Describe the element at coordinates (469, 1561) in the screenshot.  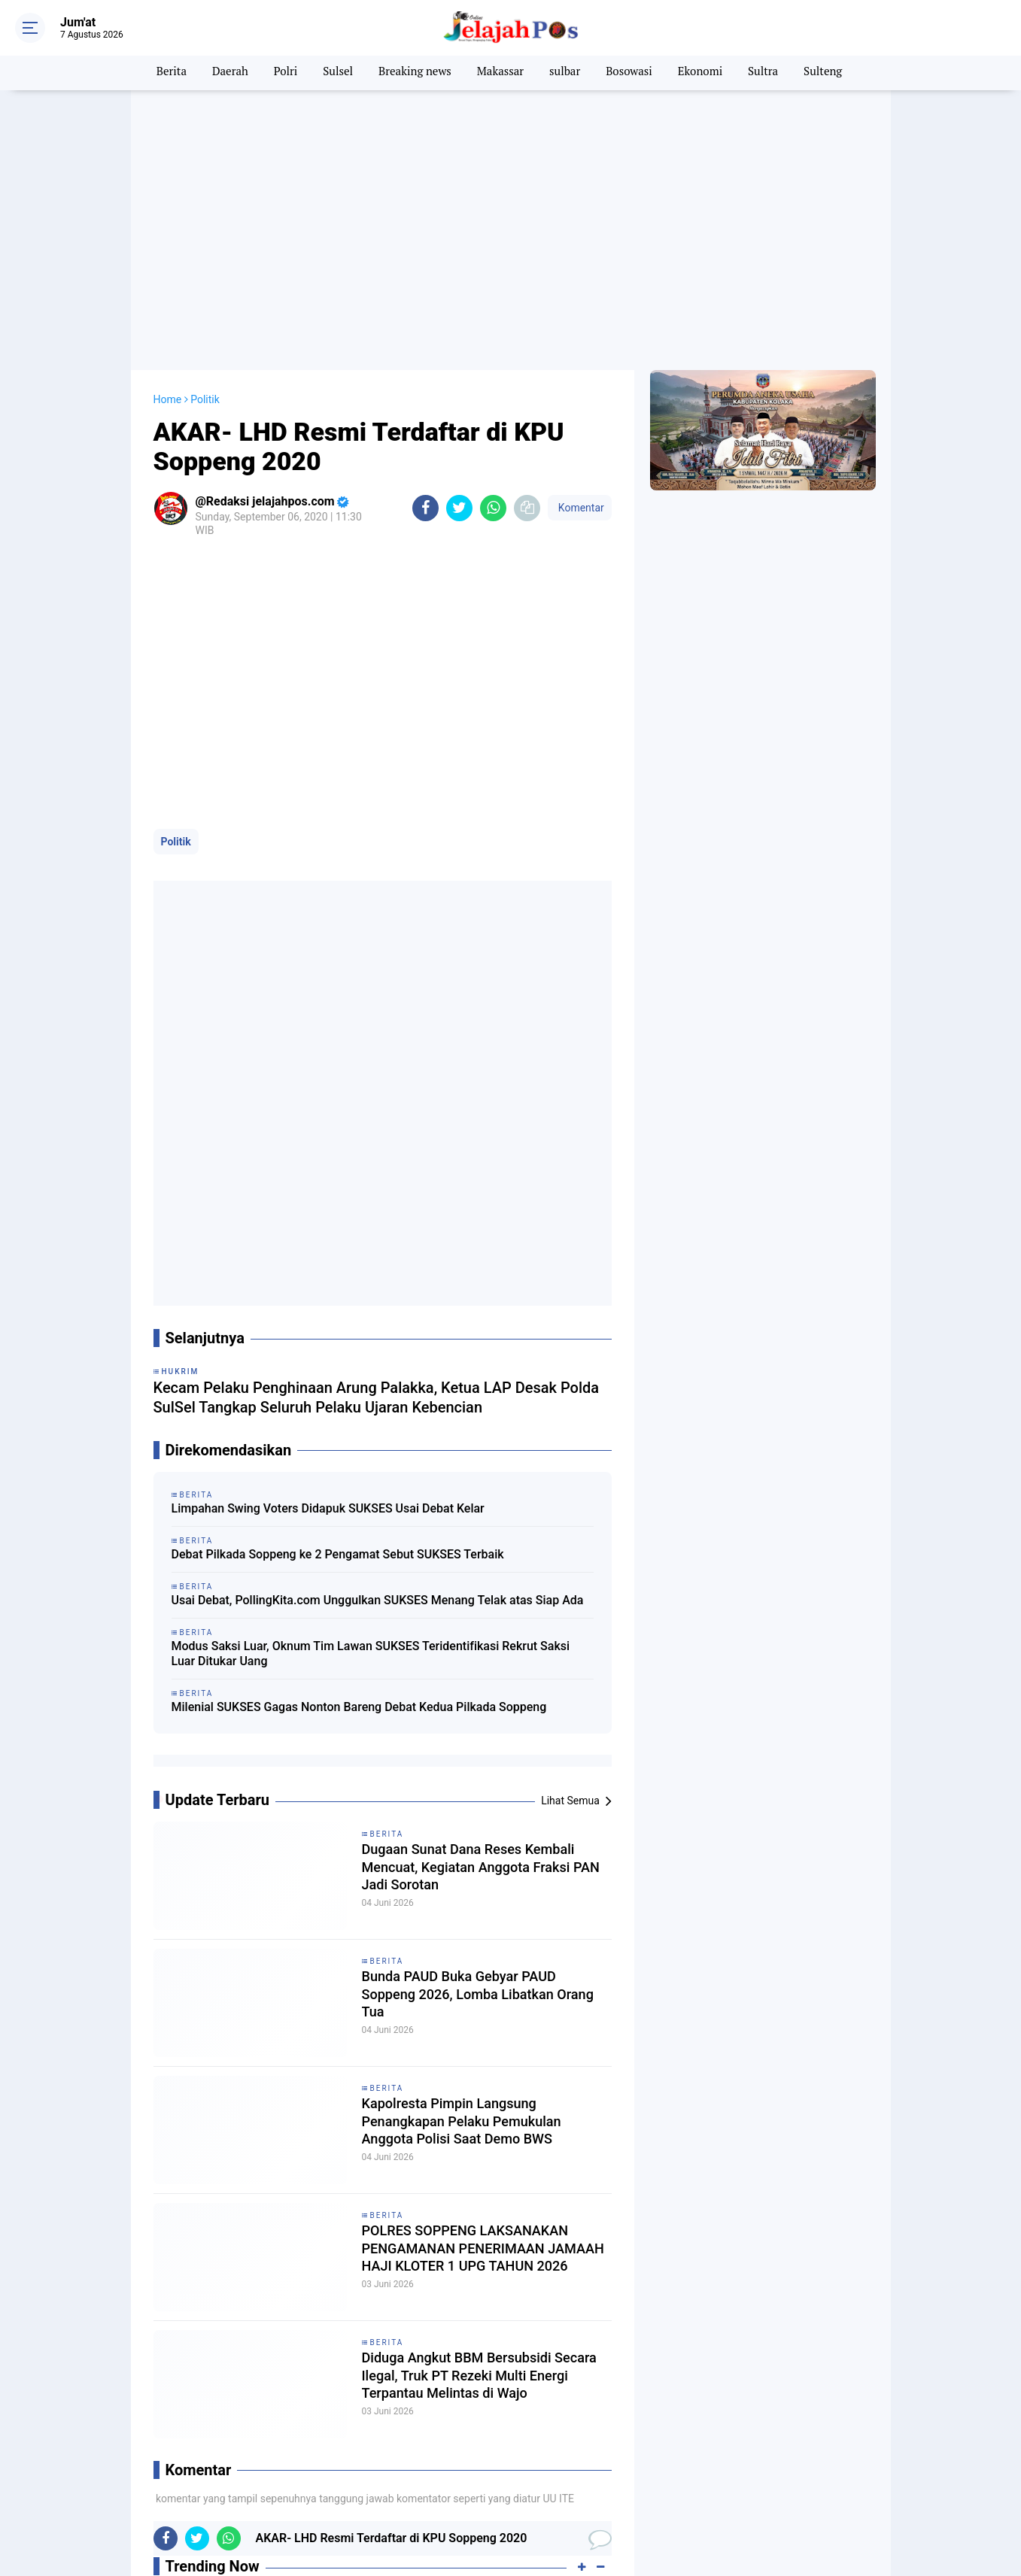
I see `Bunda PAUD Buka Gebyar PAUD Soppeng 2026, Lomba Libatkan Orang Tua` at that location.